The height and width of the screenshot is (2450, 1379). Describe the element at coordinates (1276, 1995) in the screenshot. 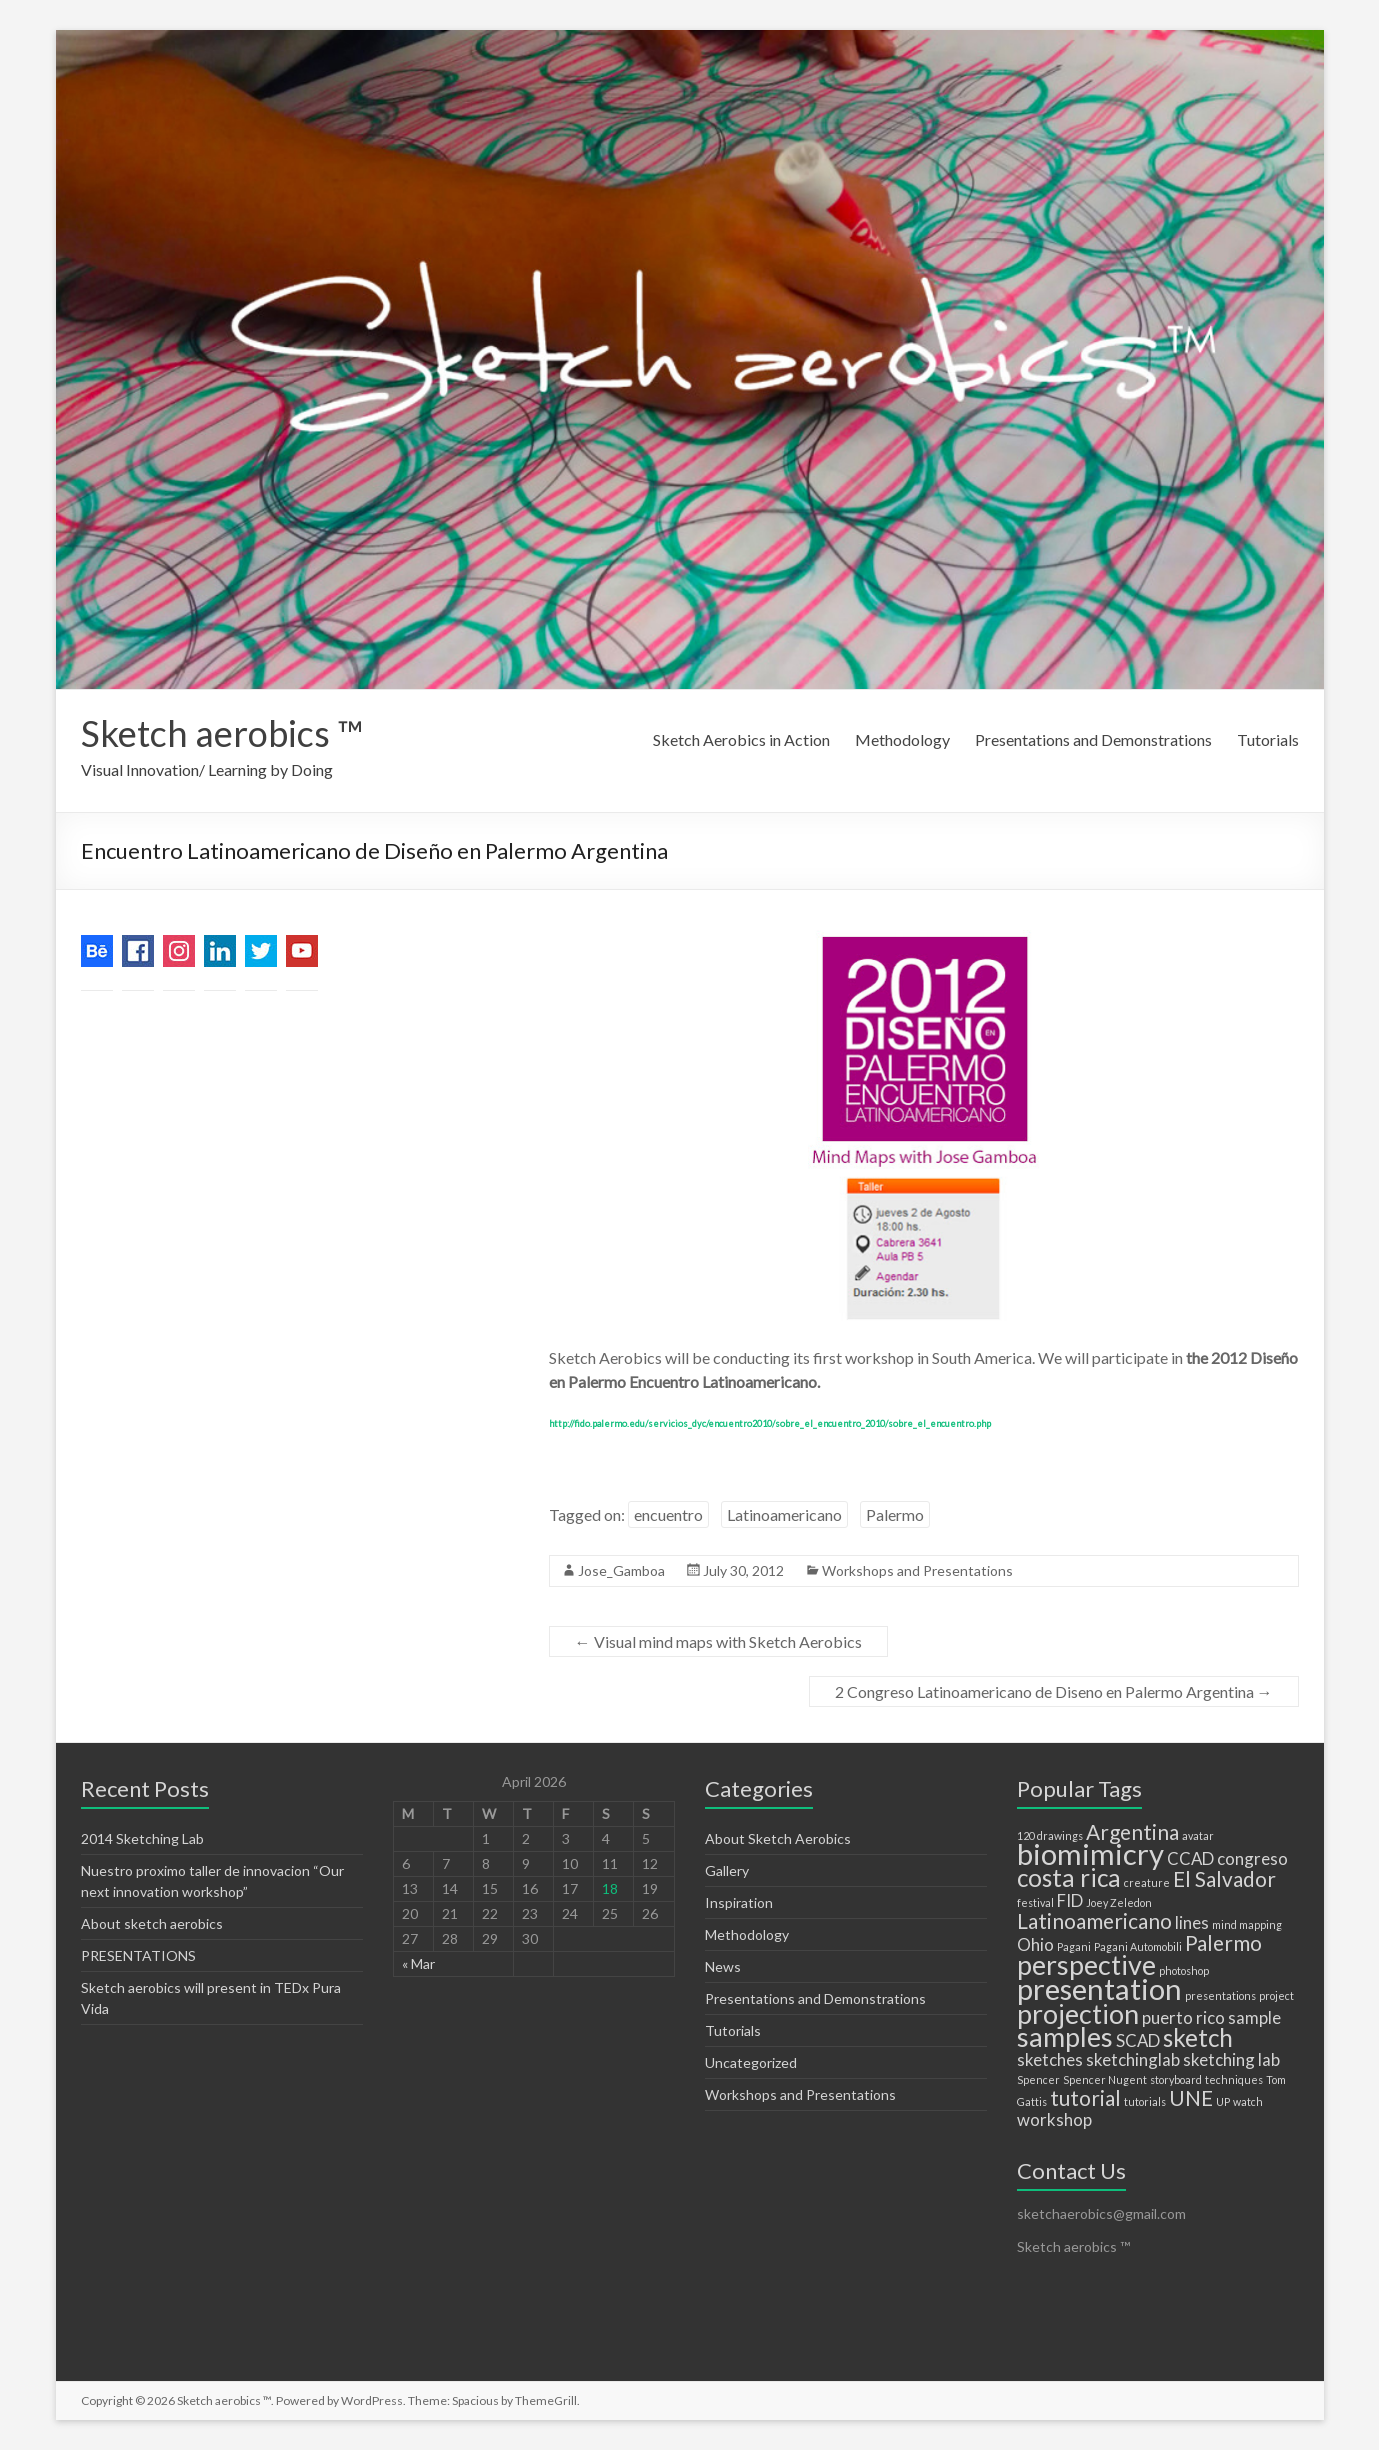

I see `project` at that location.